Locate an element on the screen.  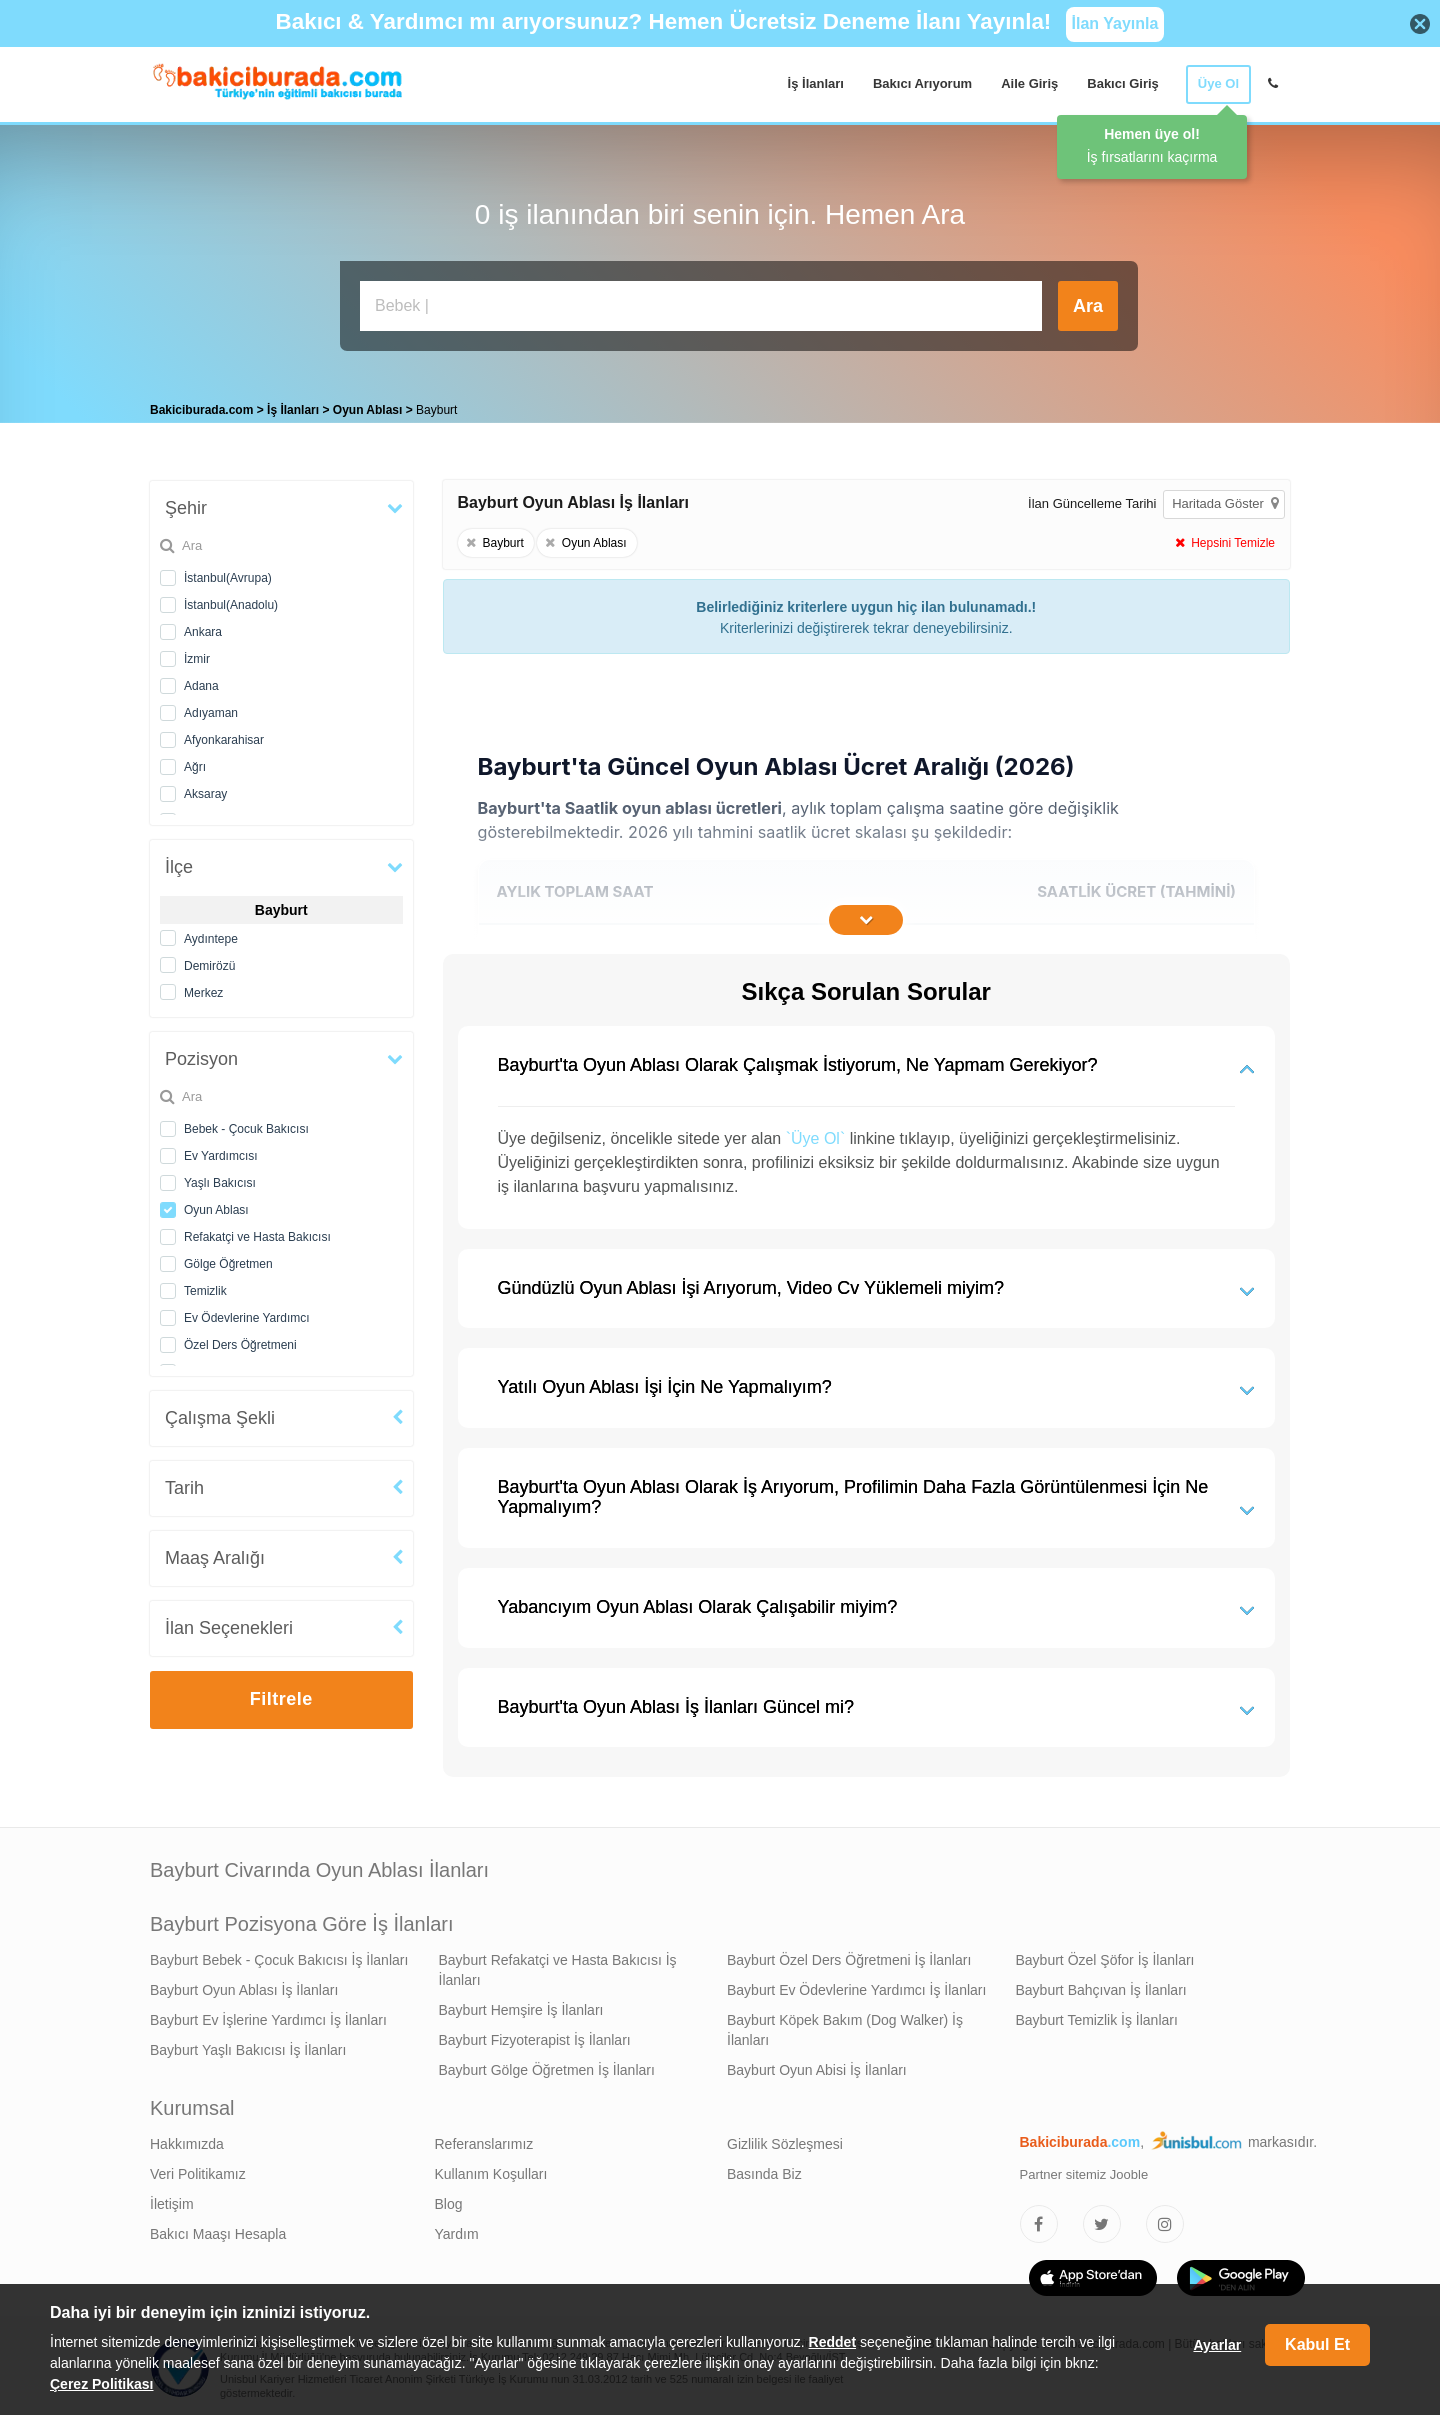
Özel Ders Öğretmeni is located at coordinates (240, 1340).